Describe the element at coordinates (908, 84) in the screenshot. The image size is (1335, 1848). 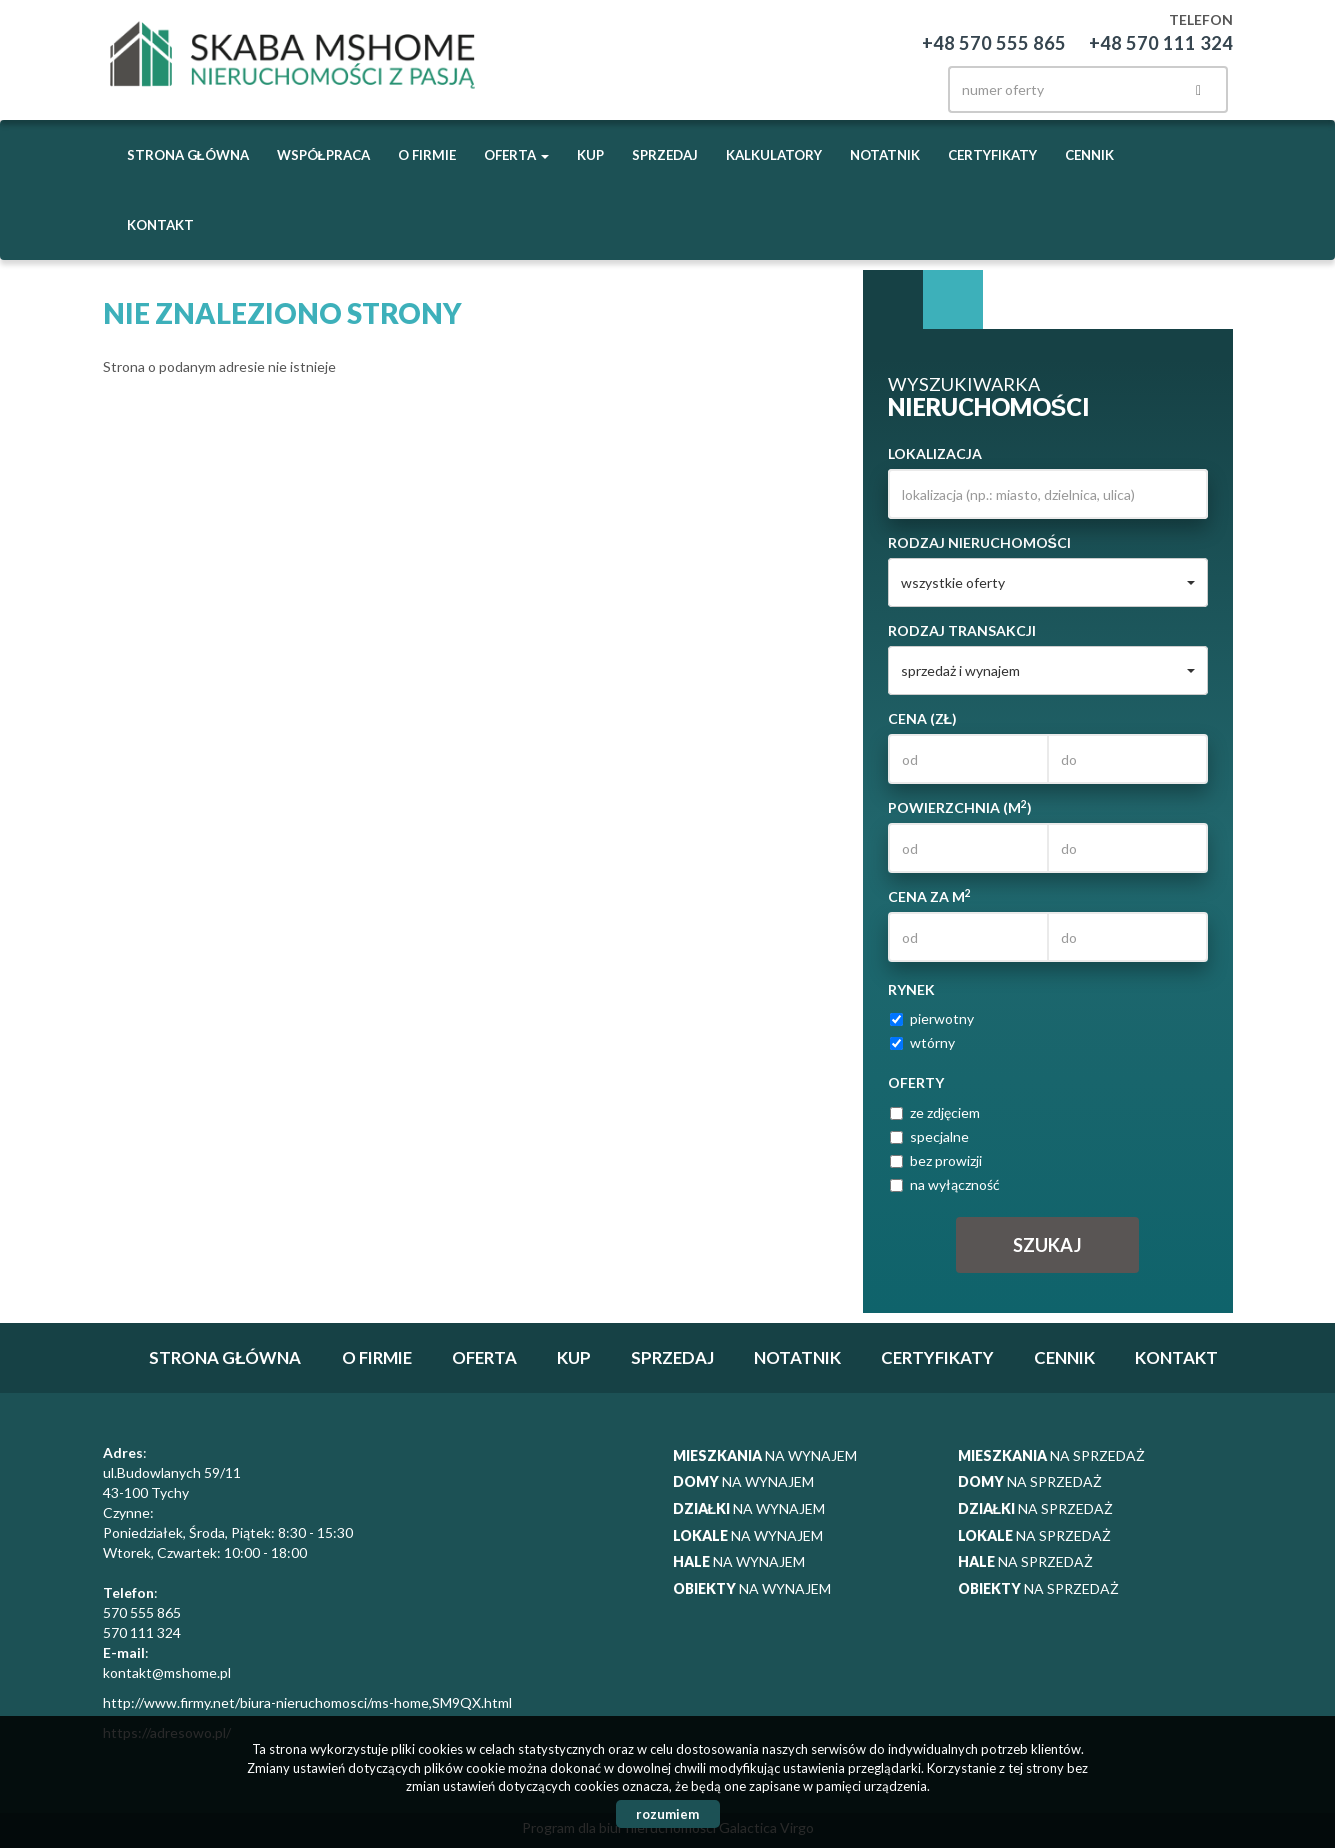
I see `twitter` at that location.